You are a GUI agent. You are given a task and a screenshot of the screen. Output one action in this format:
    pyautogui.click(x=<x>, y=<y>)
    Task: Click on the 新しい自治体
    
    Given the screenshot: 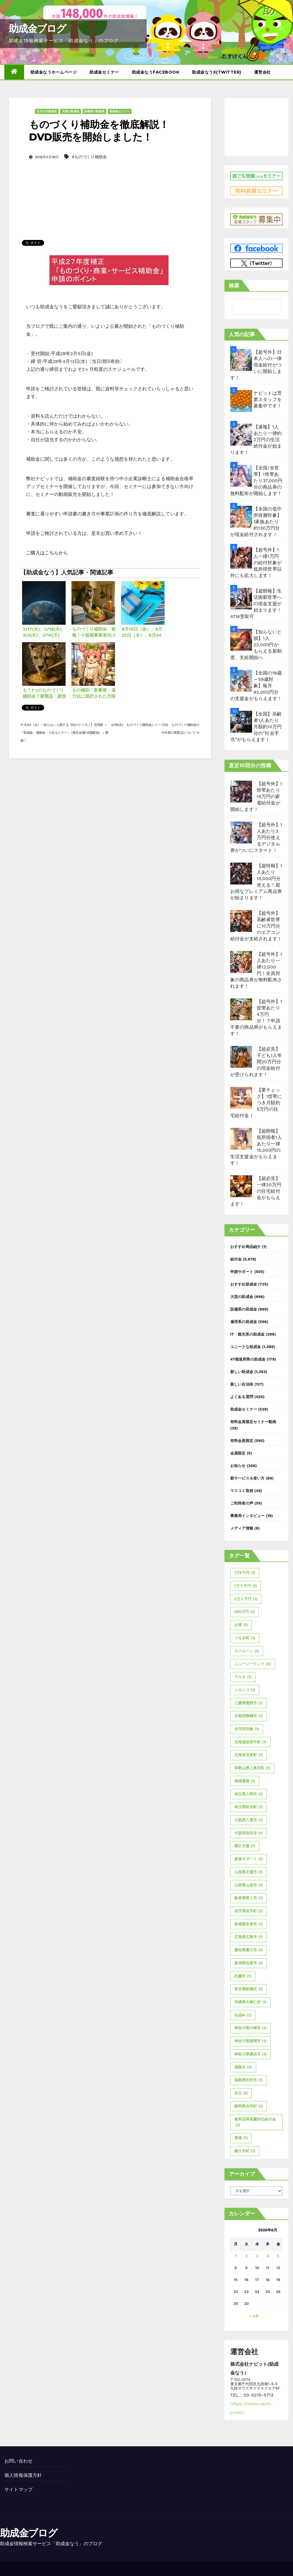 What is the action you would take?
    pyautogui.click(x=241, y=1384)
    